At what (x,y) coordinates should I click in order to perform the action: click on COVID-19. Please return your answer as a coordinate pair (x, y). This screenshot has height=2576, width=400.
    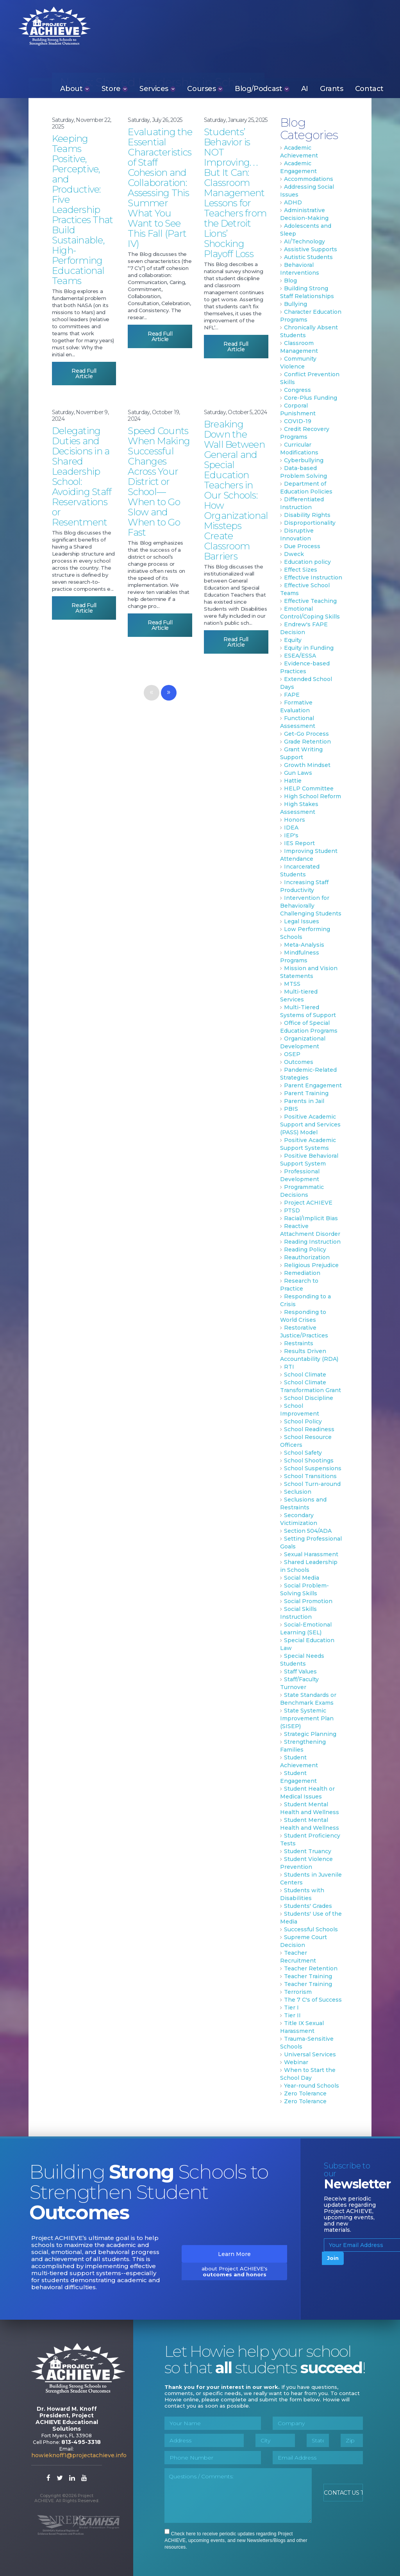
    Looking at the image, I should click on (297, 421).